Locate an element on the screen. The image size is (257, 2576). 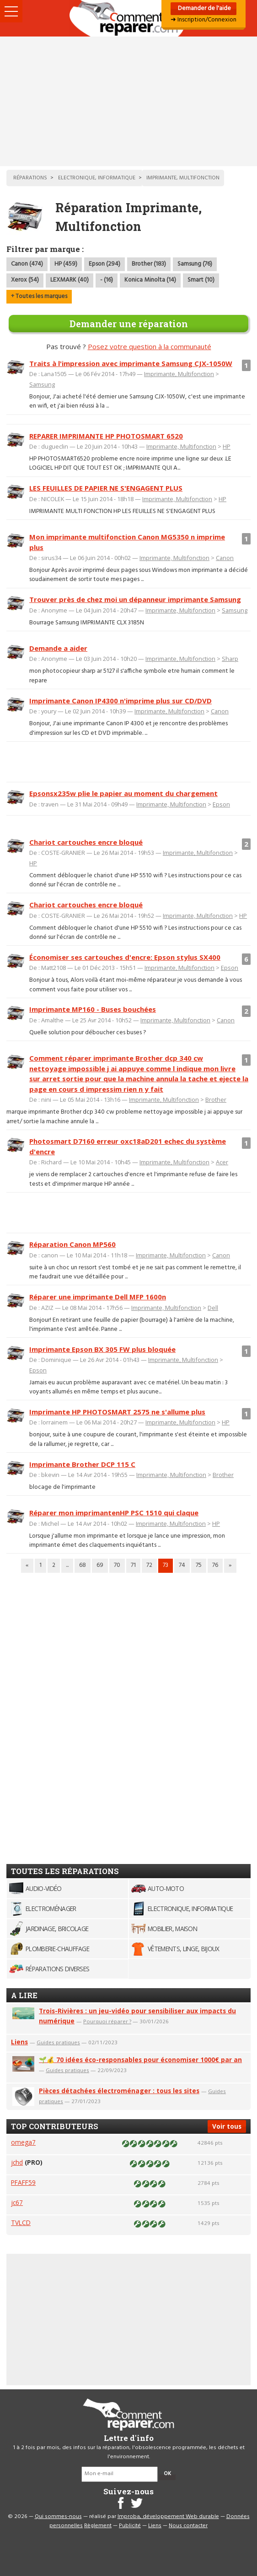
Trouver près de chez moi un dépanneur imprimante Samsung is located at coordinates (135, 599).